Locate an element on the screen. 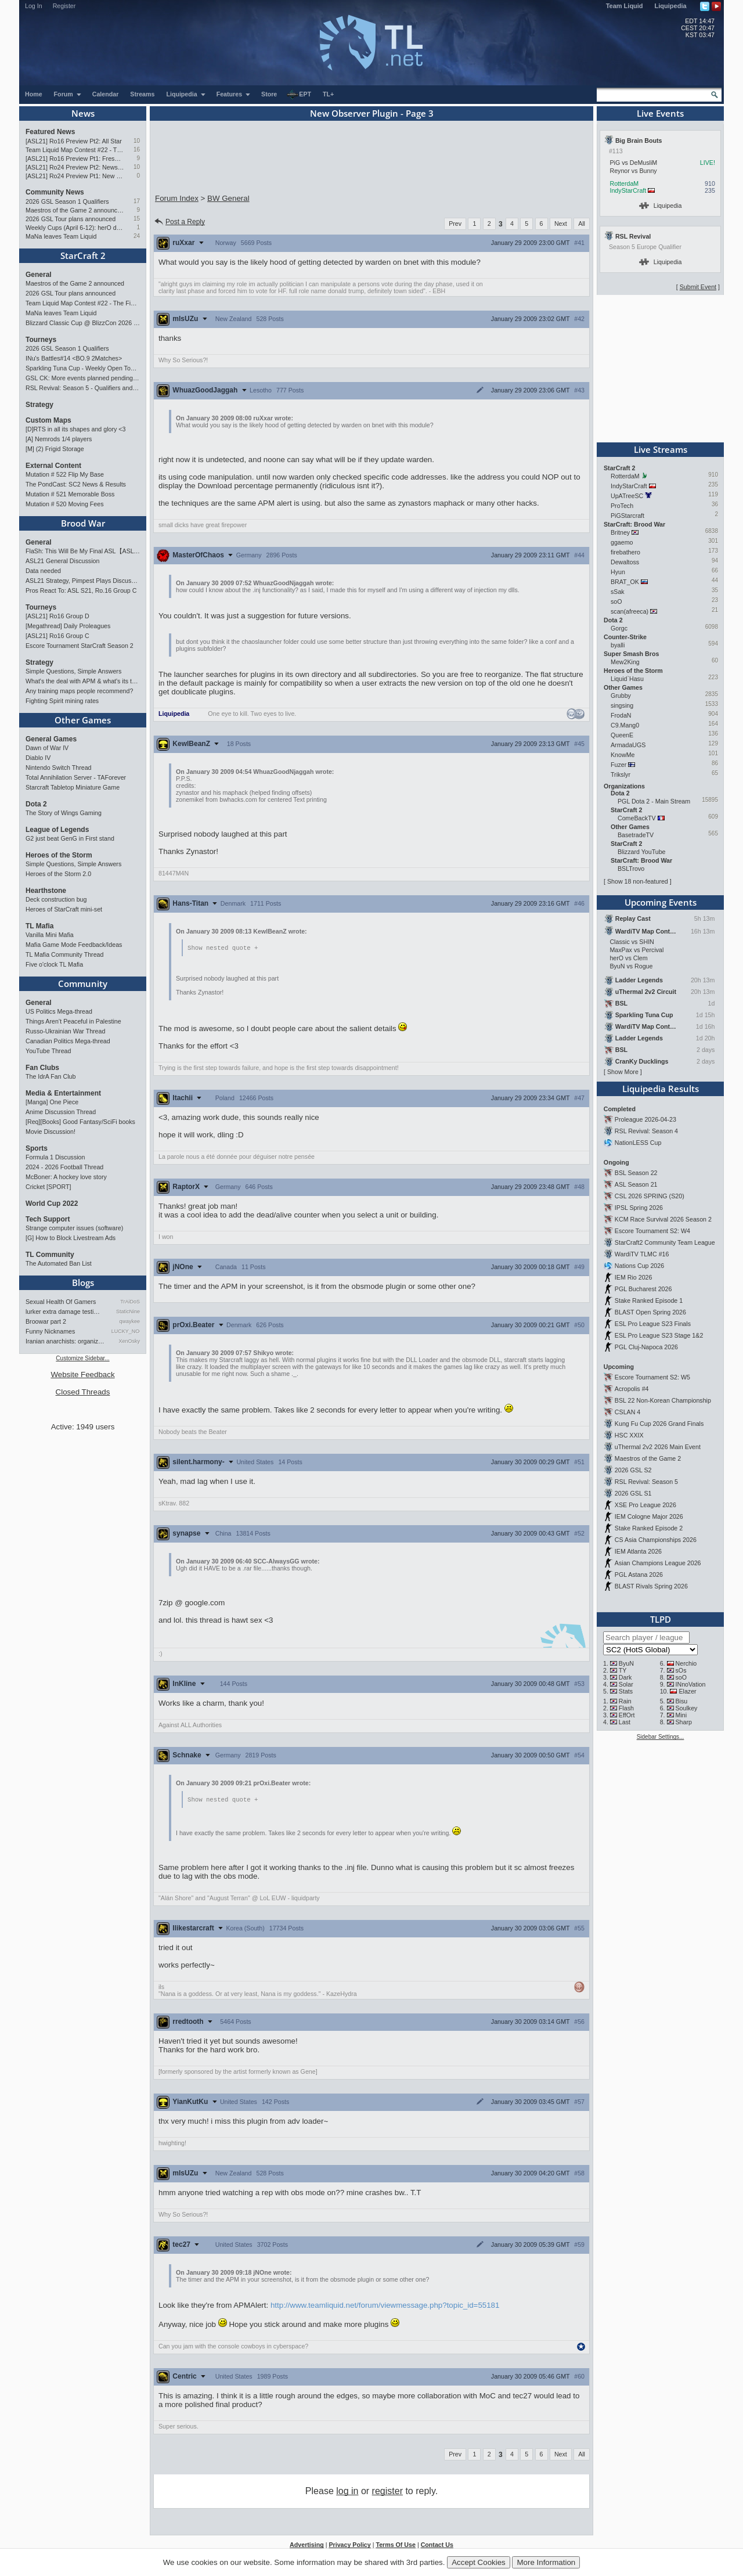 This screenshot has height=2576, width=743. Canadian Politics Mega-thread is located at coordinates (68, 1040).